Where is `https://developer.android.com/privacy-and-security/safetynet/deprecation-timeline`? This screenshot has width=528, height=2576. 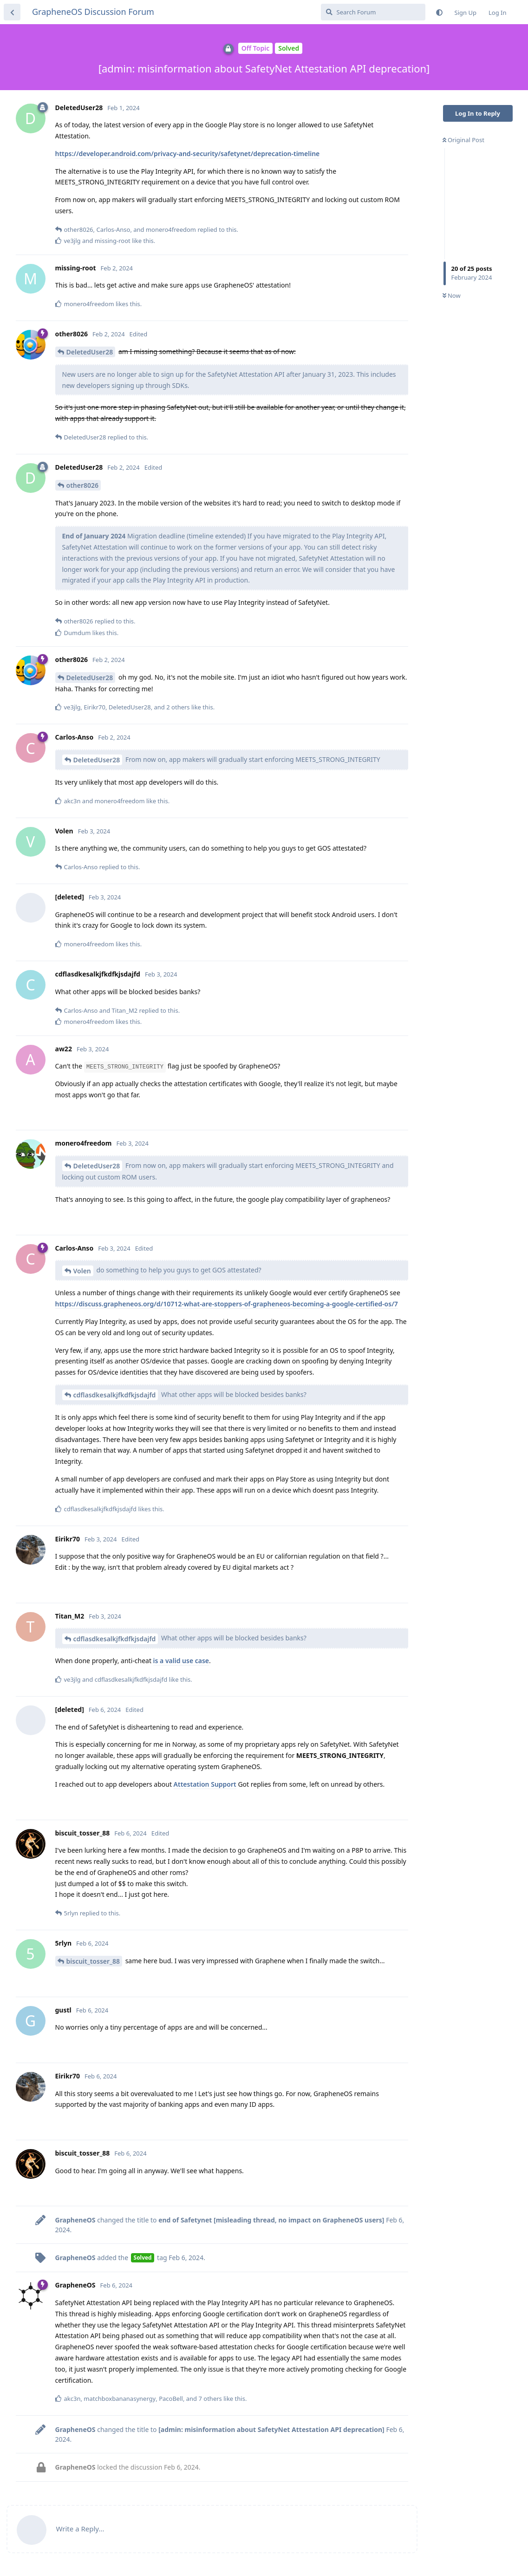 https://developer.android.com/privacy-and-security/safetynet/deprecation-timeline is located at coordinates (187, 153).